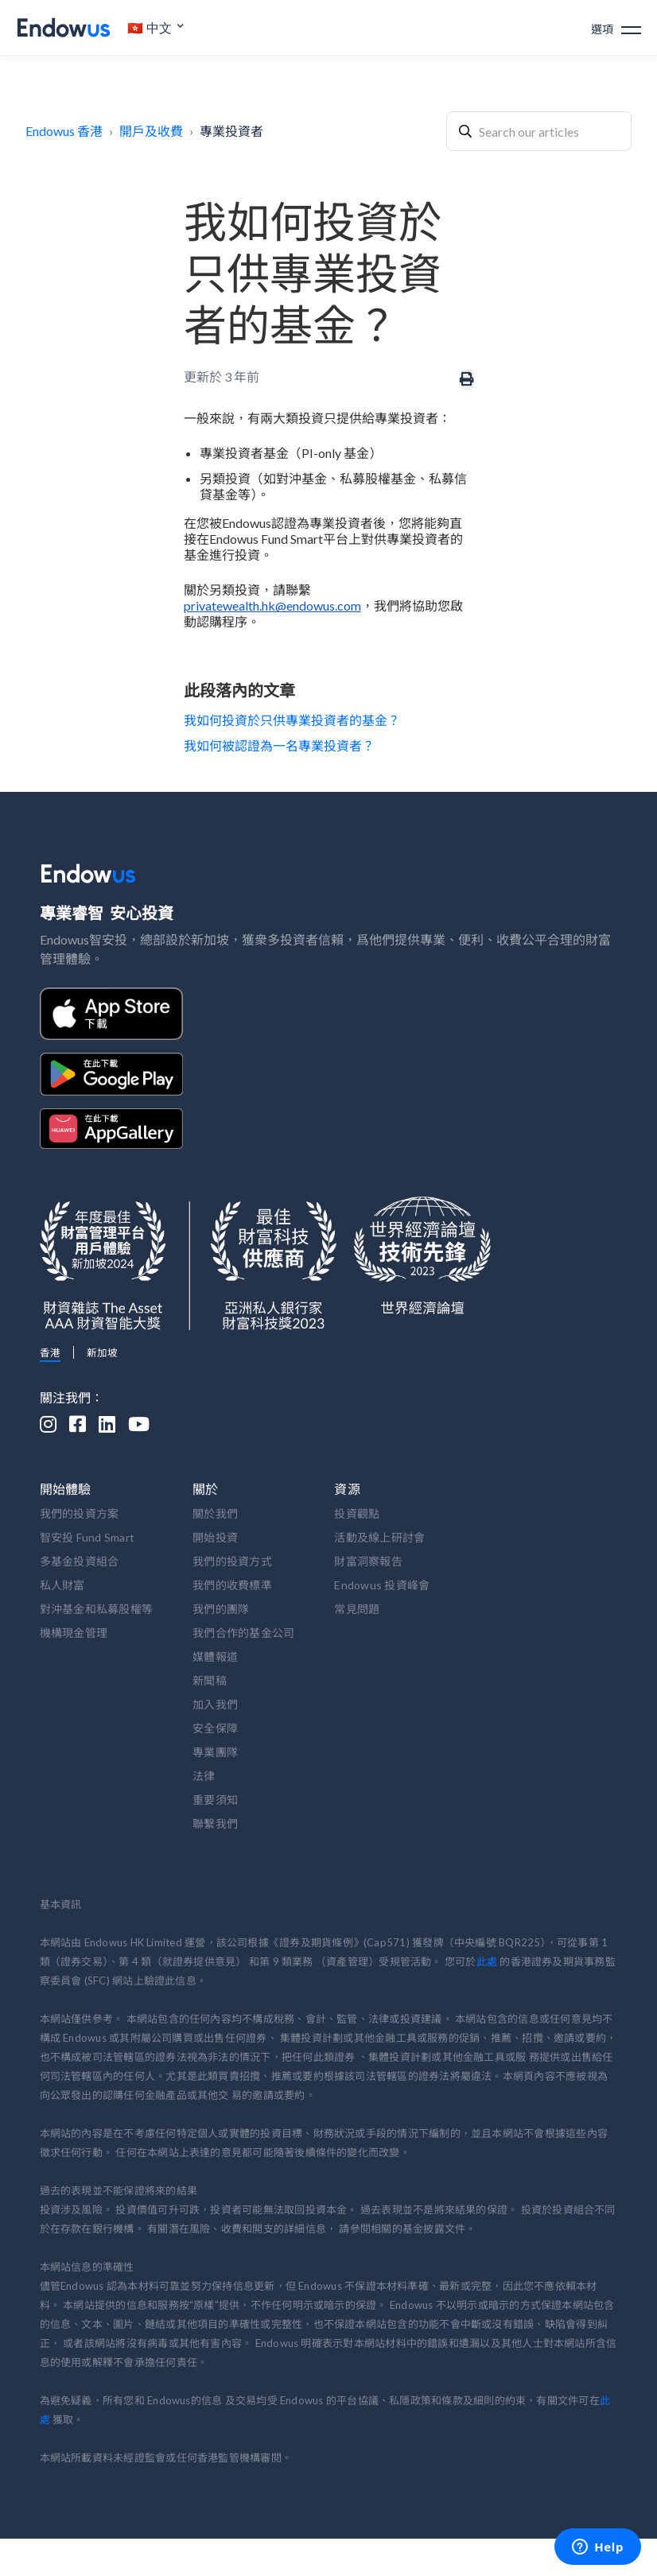 The image size is (657, 2576). Describe the element at coordinates (243, 1632) in the screenshot. I see `我們合作的基金公司` at that location.